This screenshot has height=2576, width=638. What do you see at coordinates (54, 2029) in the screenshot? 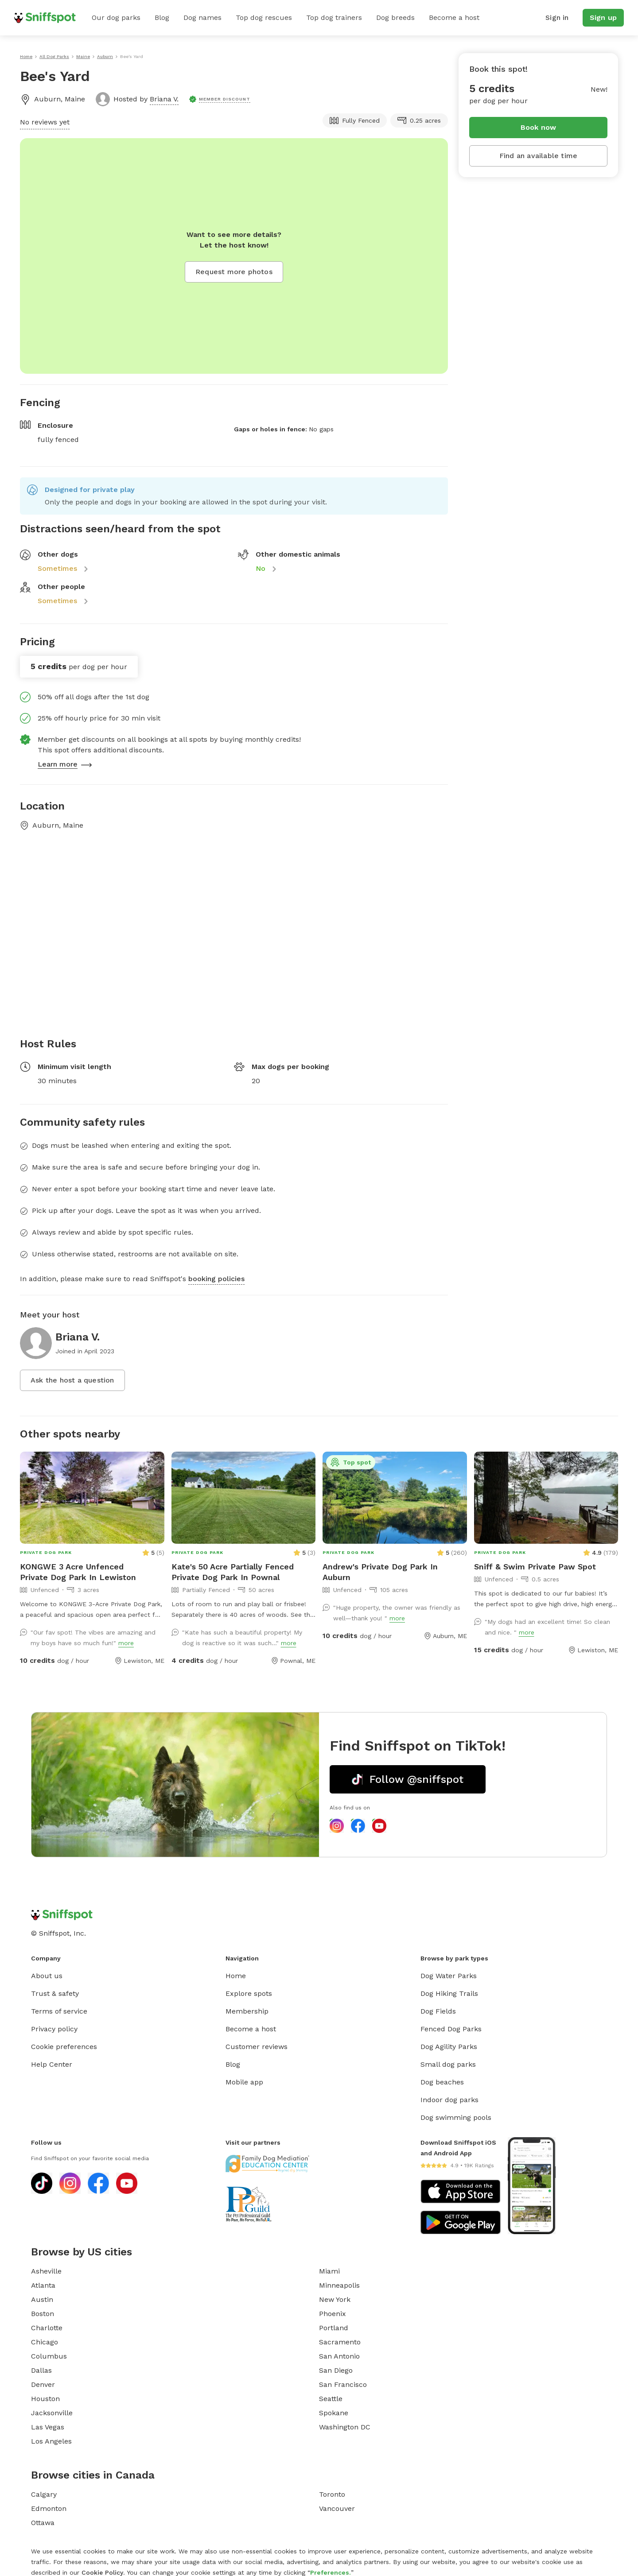
I see `Privacy policy` at bounding box center [54, 2029].